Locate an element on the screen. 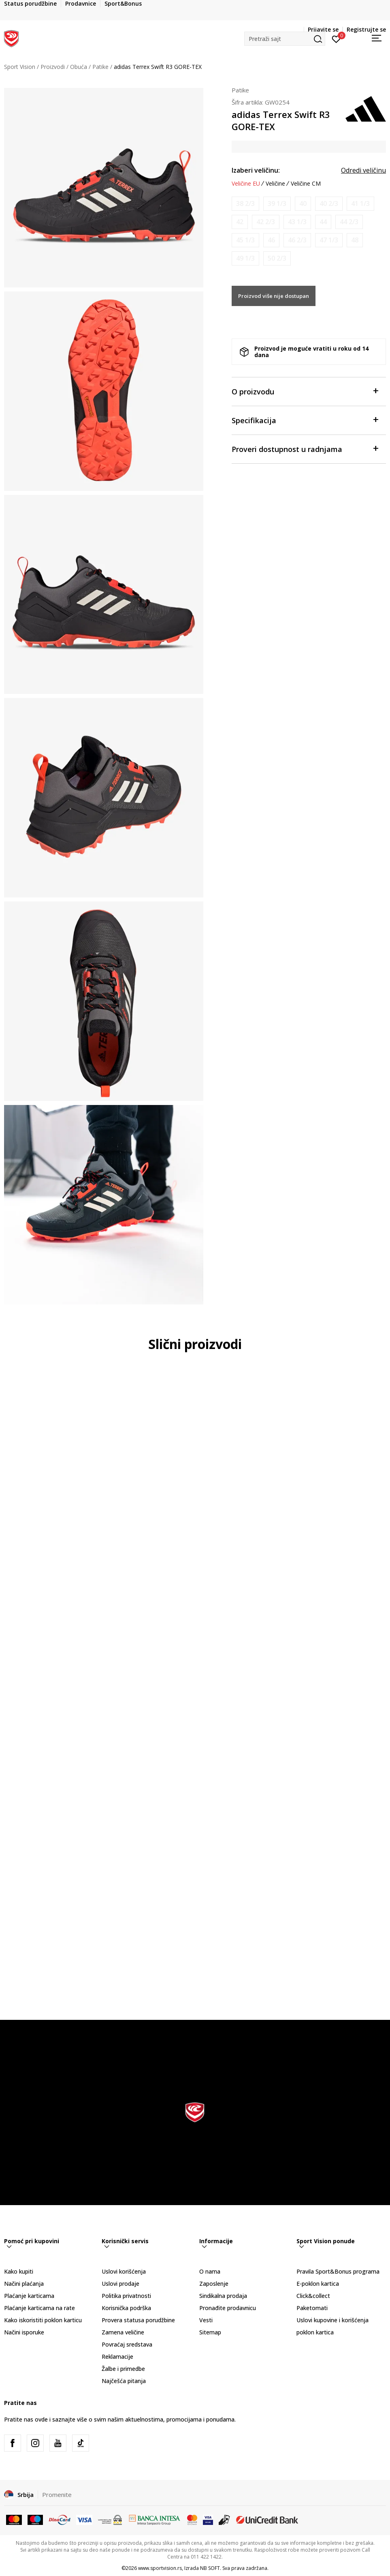 Image resolution: width=390 pixels, height=2576 pixels. Plaćanje karticama na rate is located at coordinates (39, 2308).